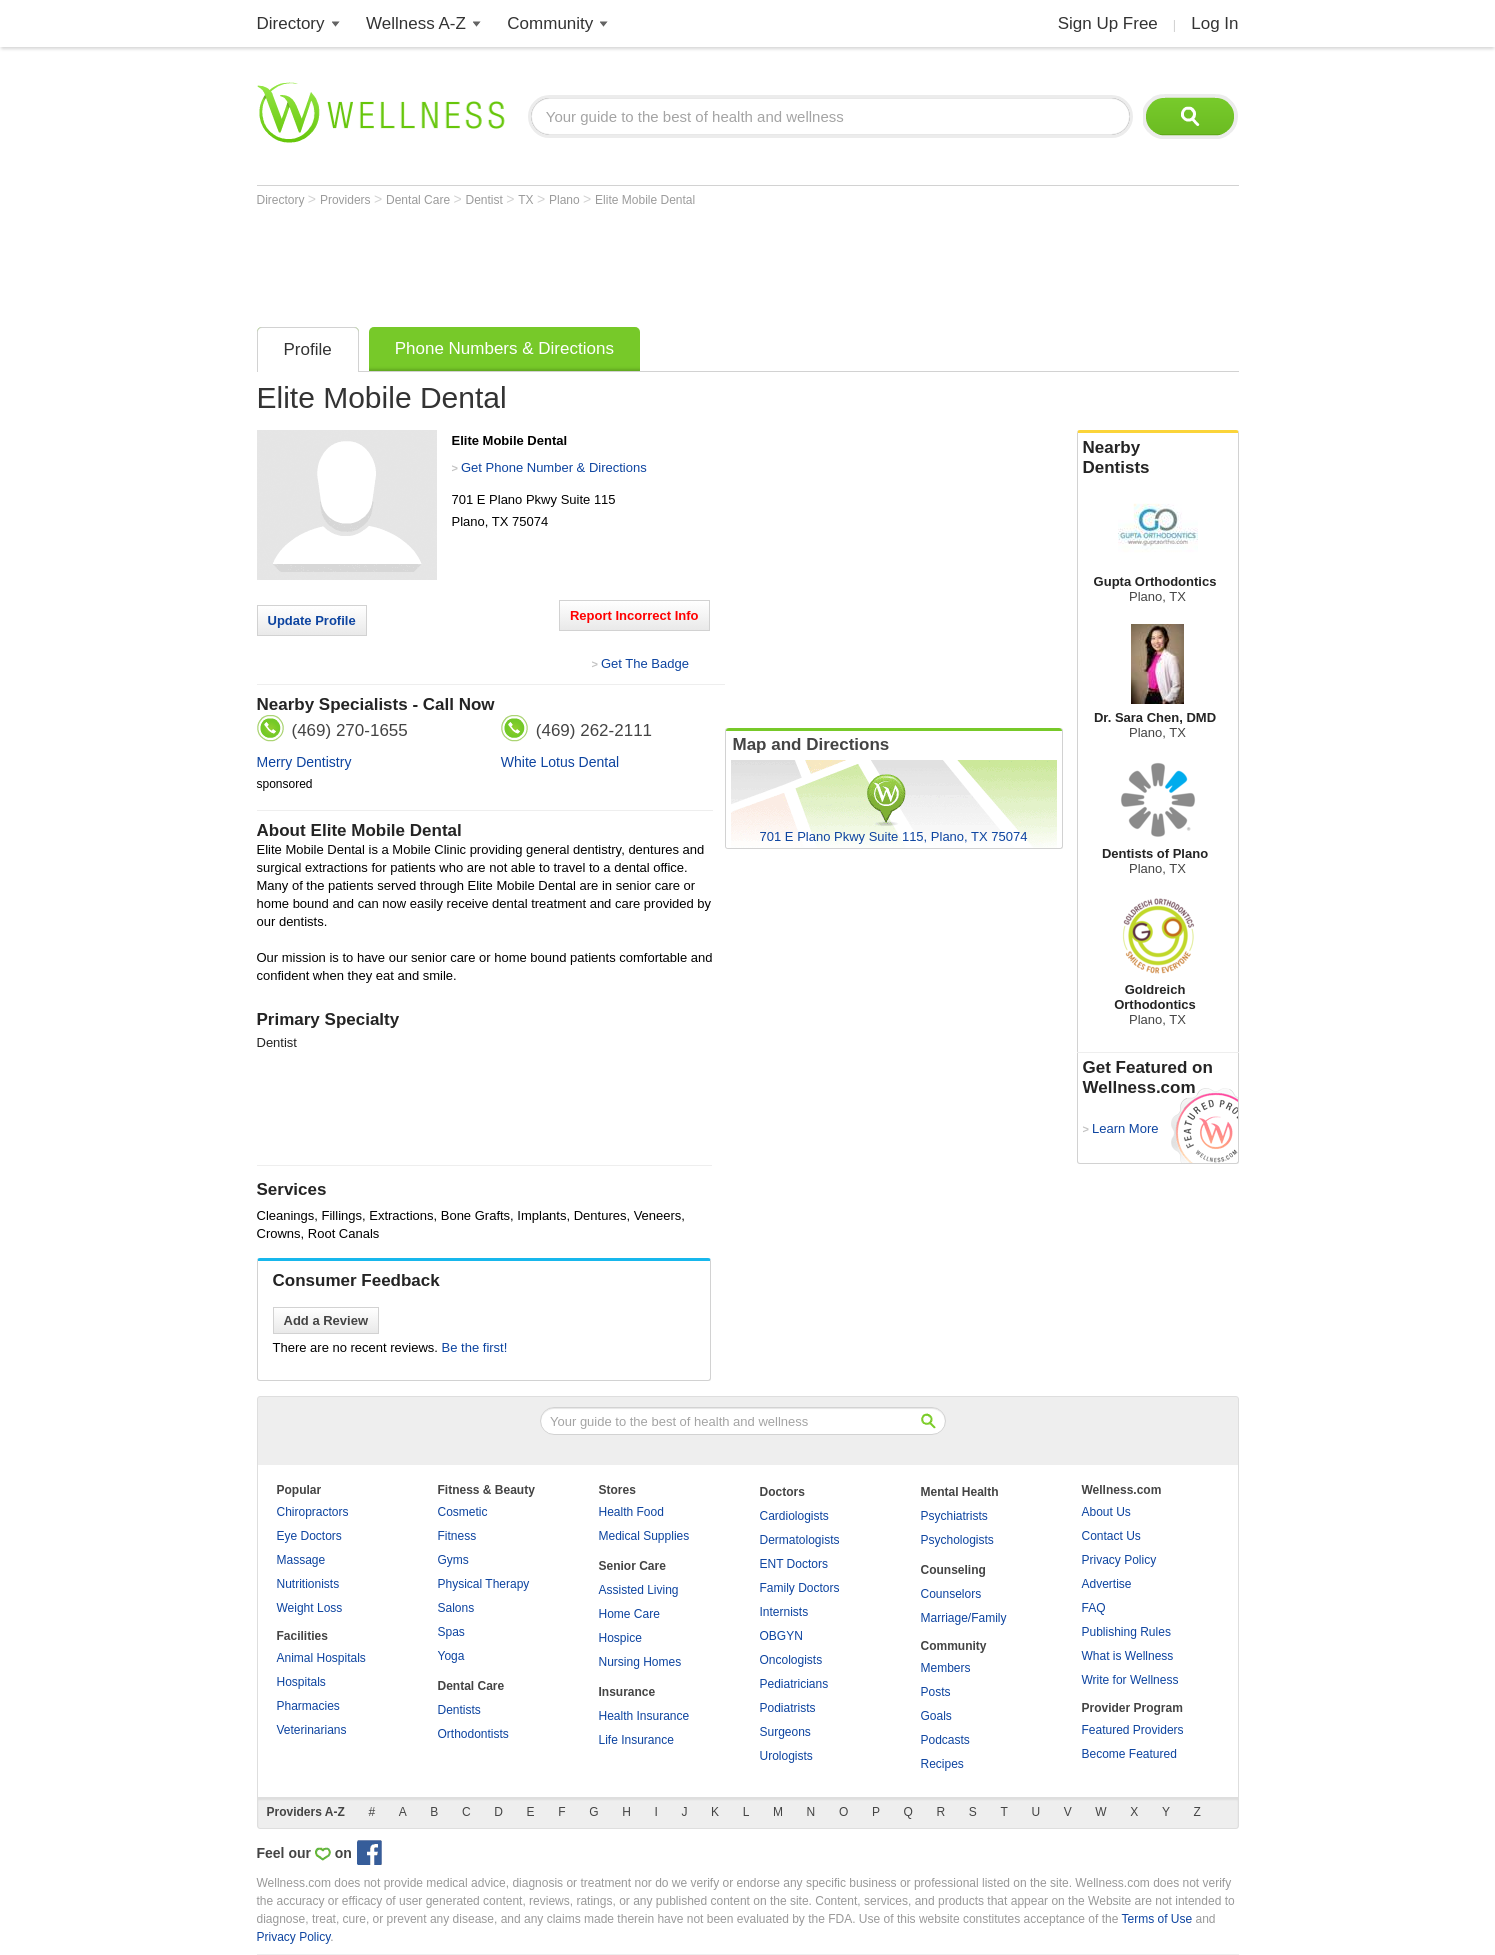  I want to click on ENT Doctors, so click(794, 1564).